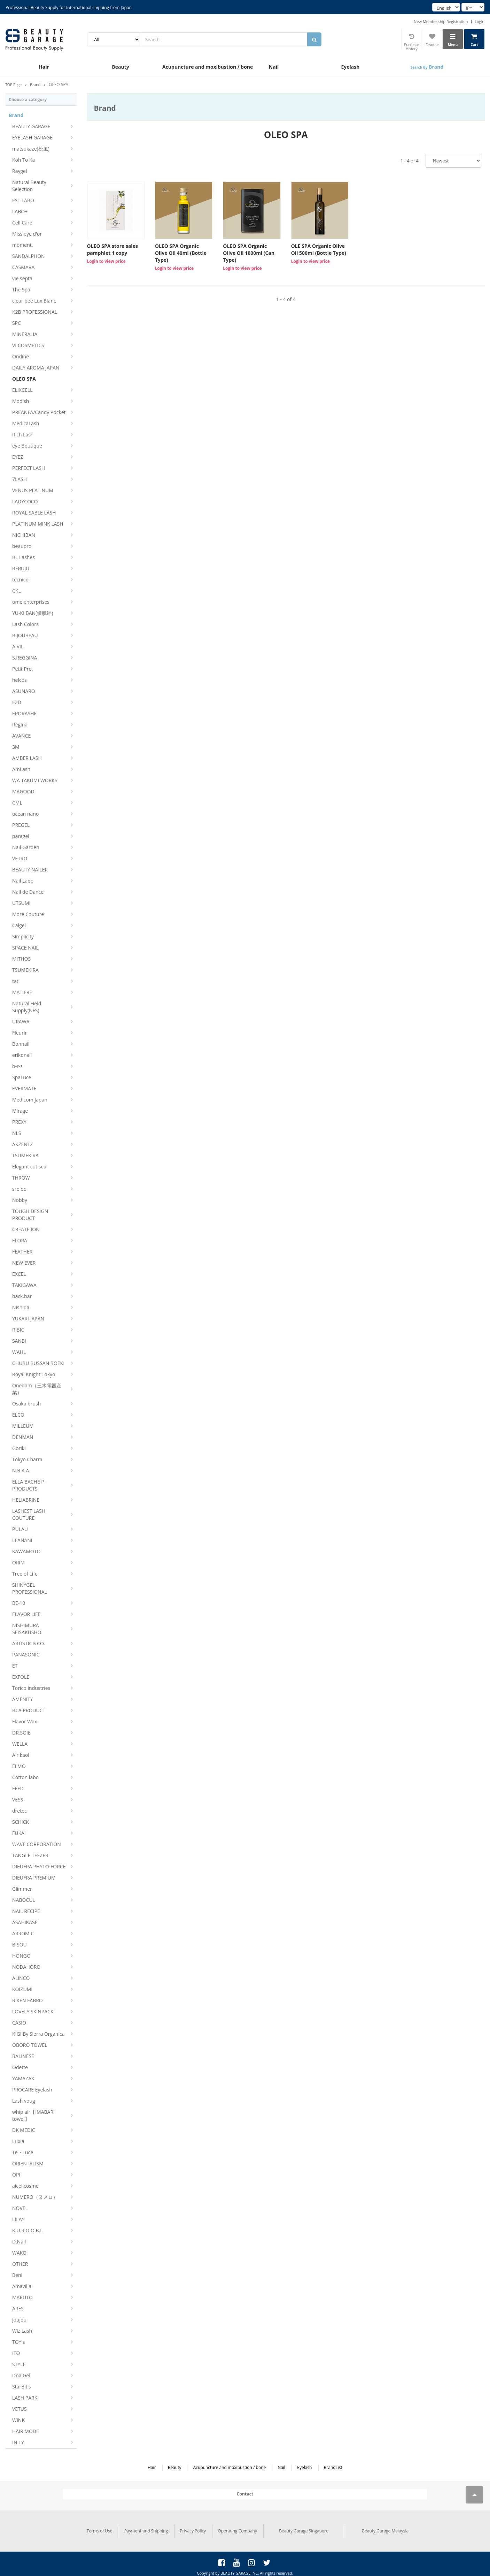 The image size is (490, 2576). What do you see at coordinates (16, 702) in the screenshot?
I see `EZD` at bounding box center [16, 702].